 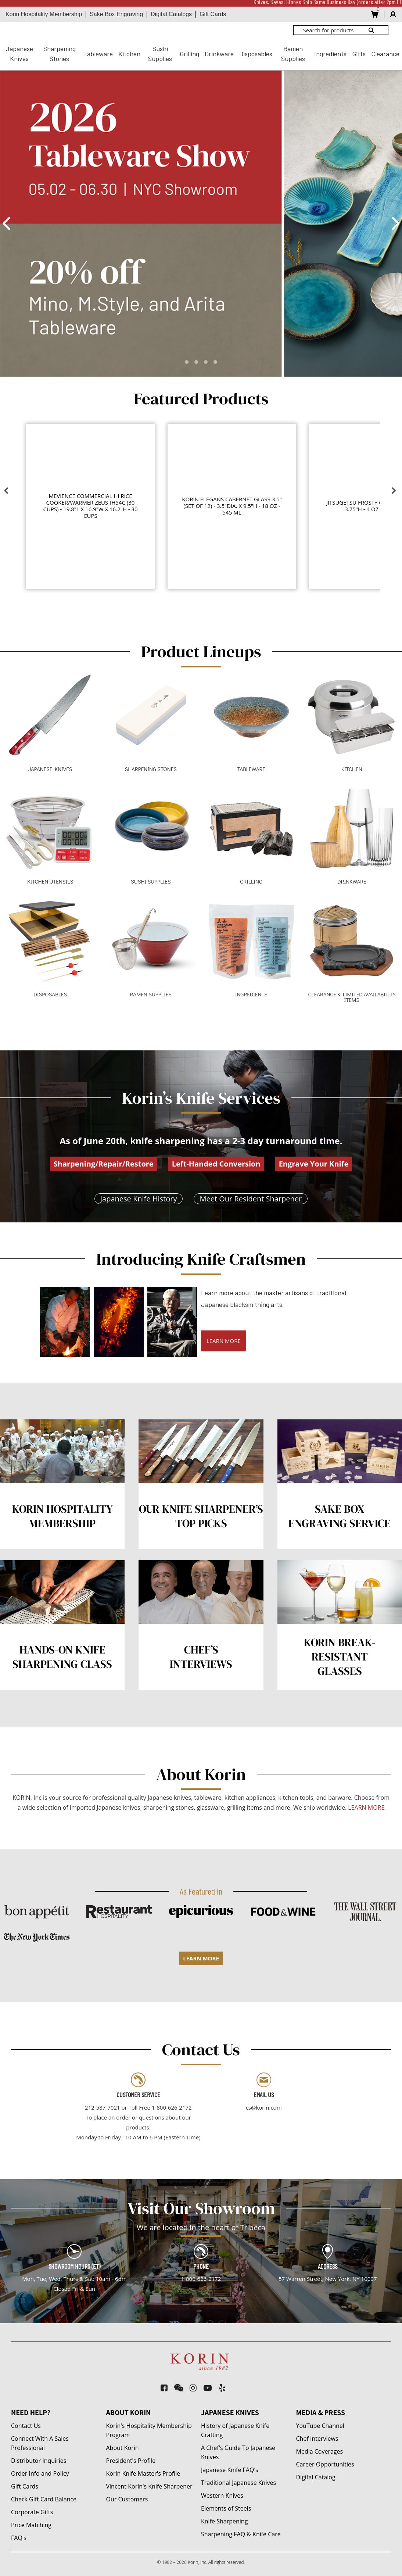 What do you see at coordinates (359, 54) in the screenshot?
I see `Gifts` at bounding box center [359, 54].